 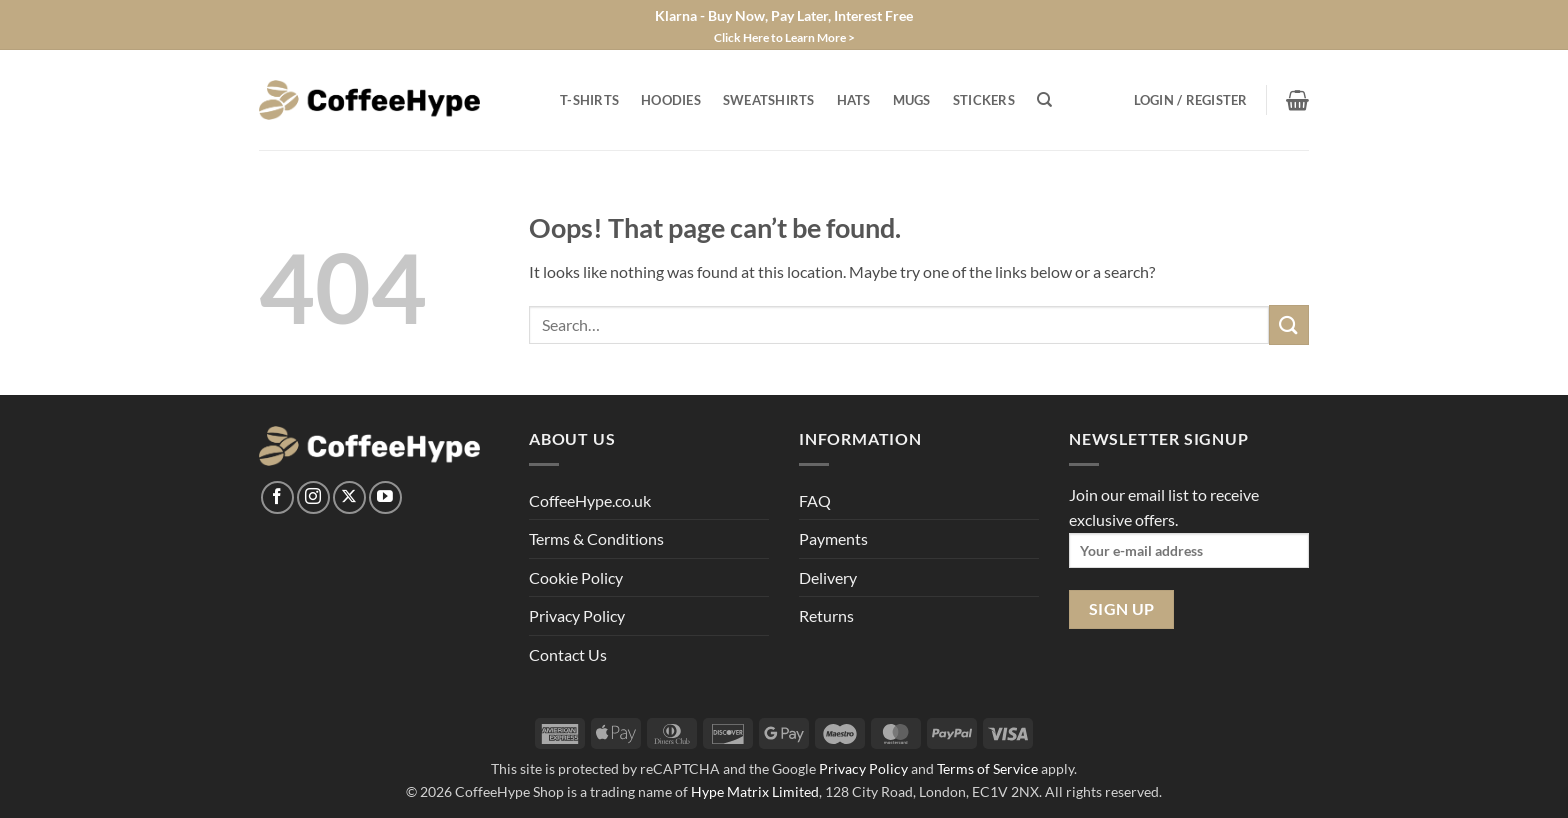 What do you see at coordinates (589, 100) in the screenshot?
I see `T-Shirts` at bounding box center [589, 100].